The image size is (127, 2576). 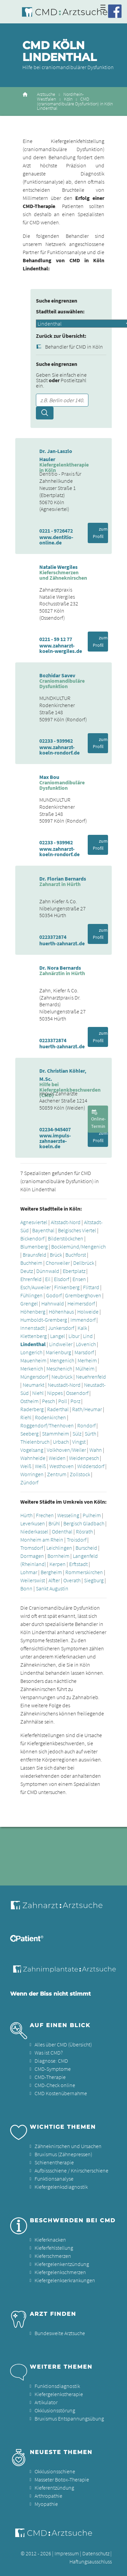 What do you see at coordinates (51, 2060) in the screenshot?
I see `Diagnose: CMD` at bounding box center [51, 2060].